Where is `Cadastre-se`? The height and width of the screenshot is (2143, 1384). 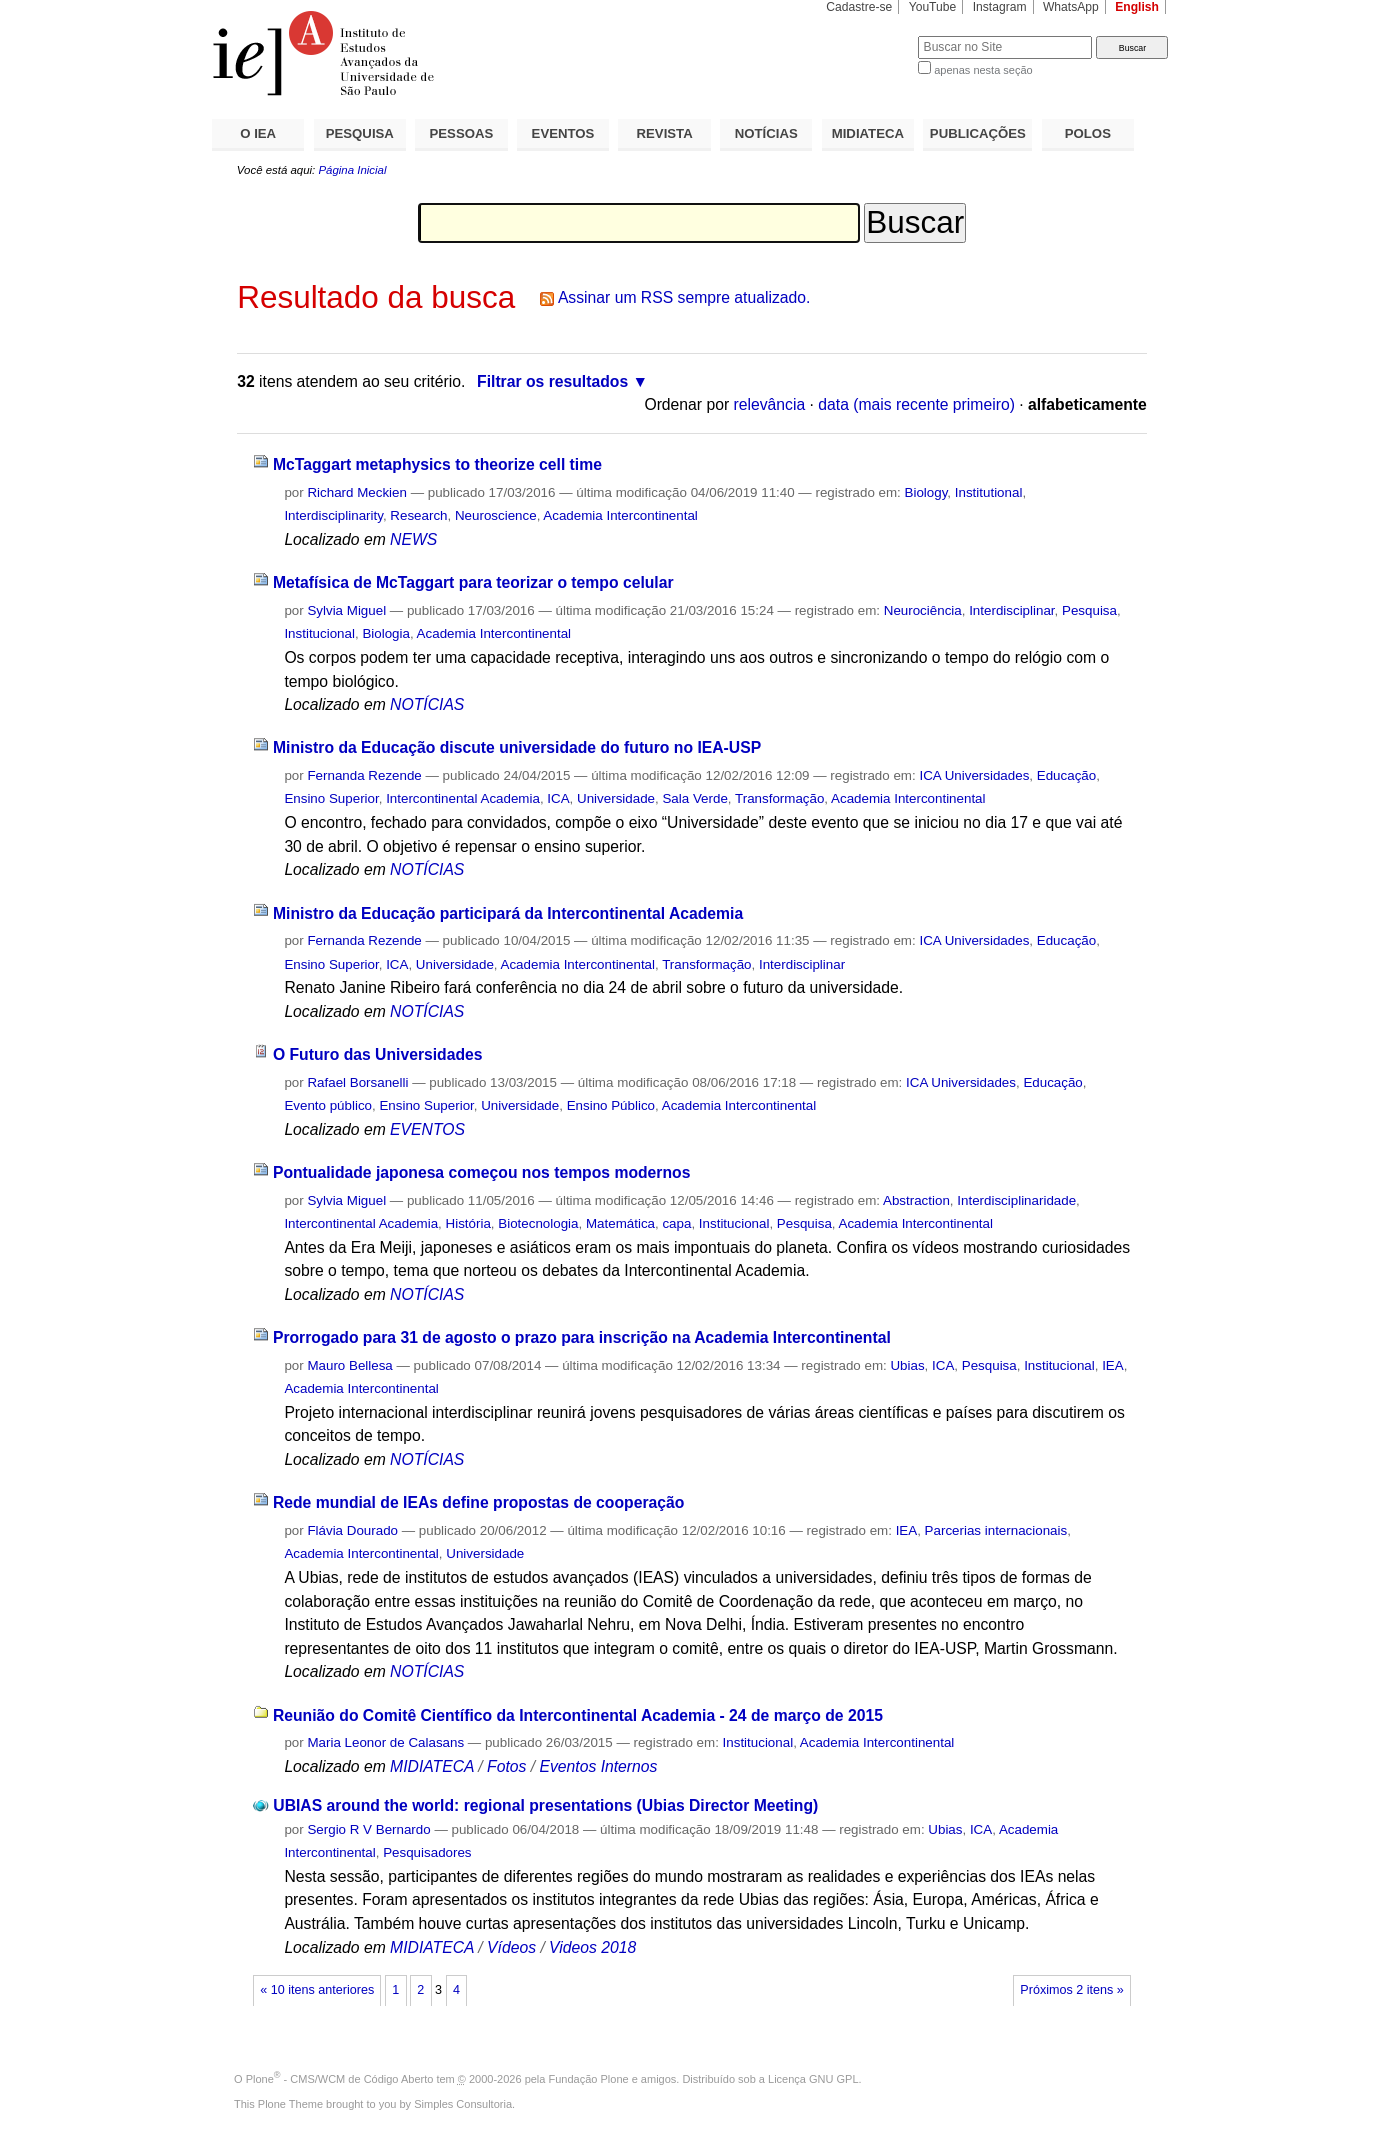
Cadastre-se is located at coordinates (859, 7).